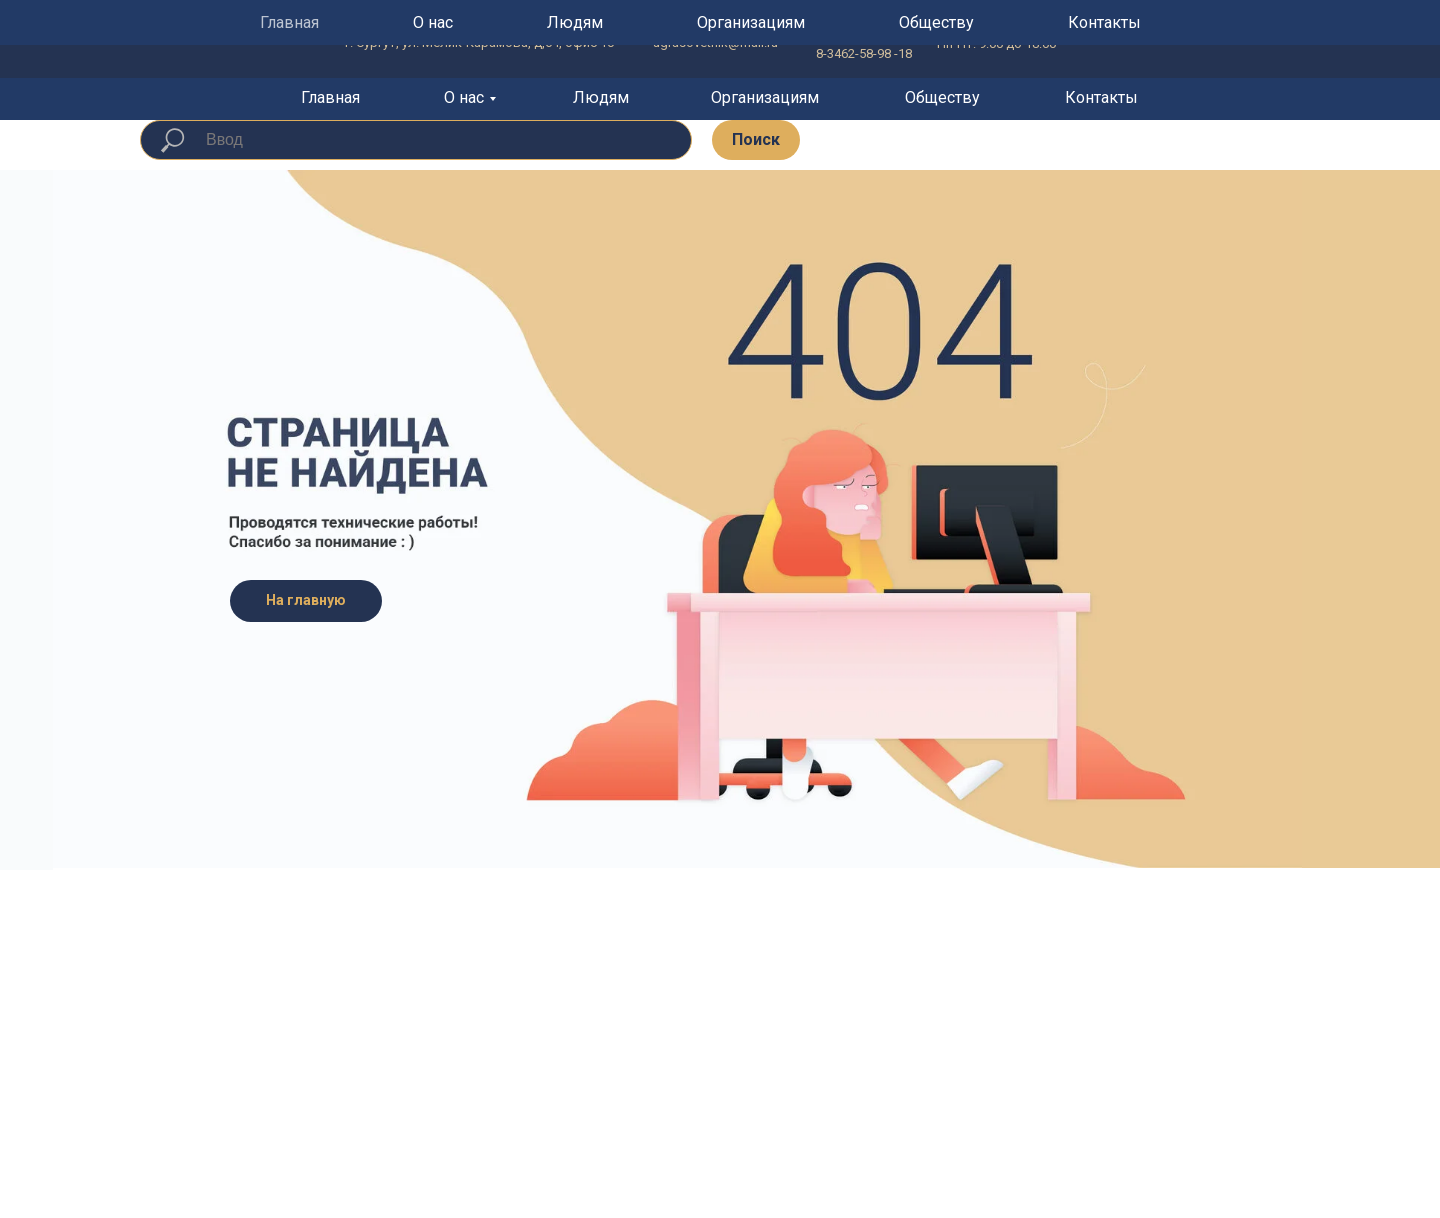 This screenshot has height=1218, width=1440. I want to click on О нас, so click(464, 97).